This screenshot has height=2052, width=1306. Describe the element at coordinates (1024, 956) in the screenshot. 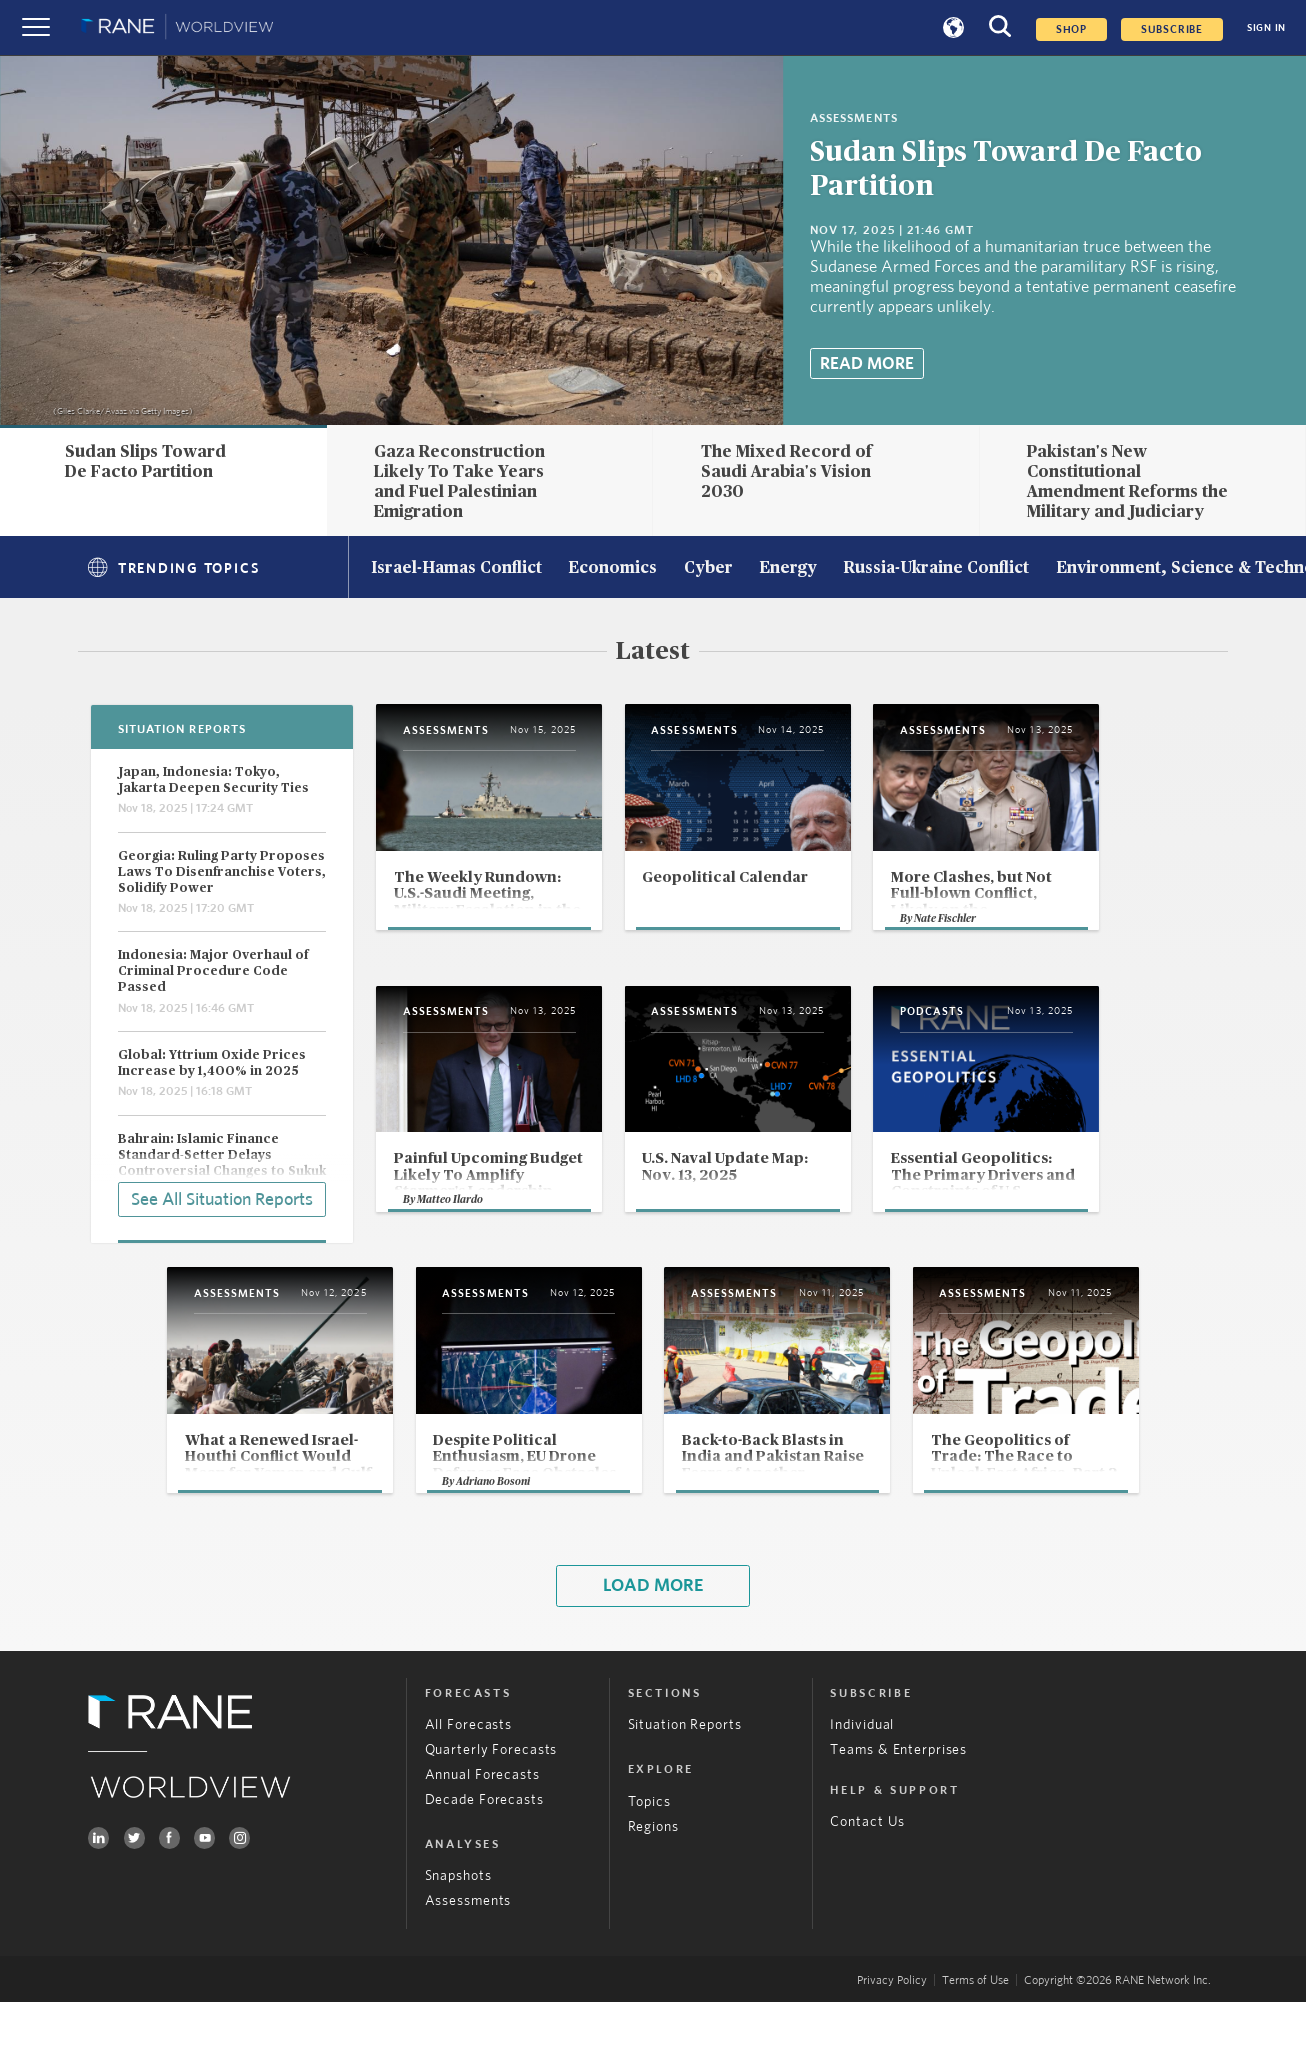

I see `Nate Fischler` at that location.